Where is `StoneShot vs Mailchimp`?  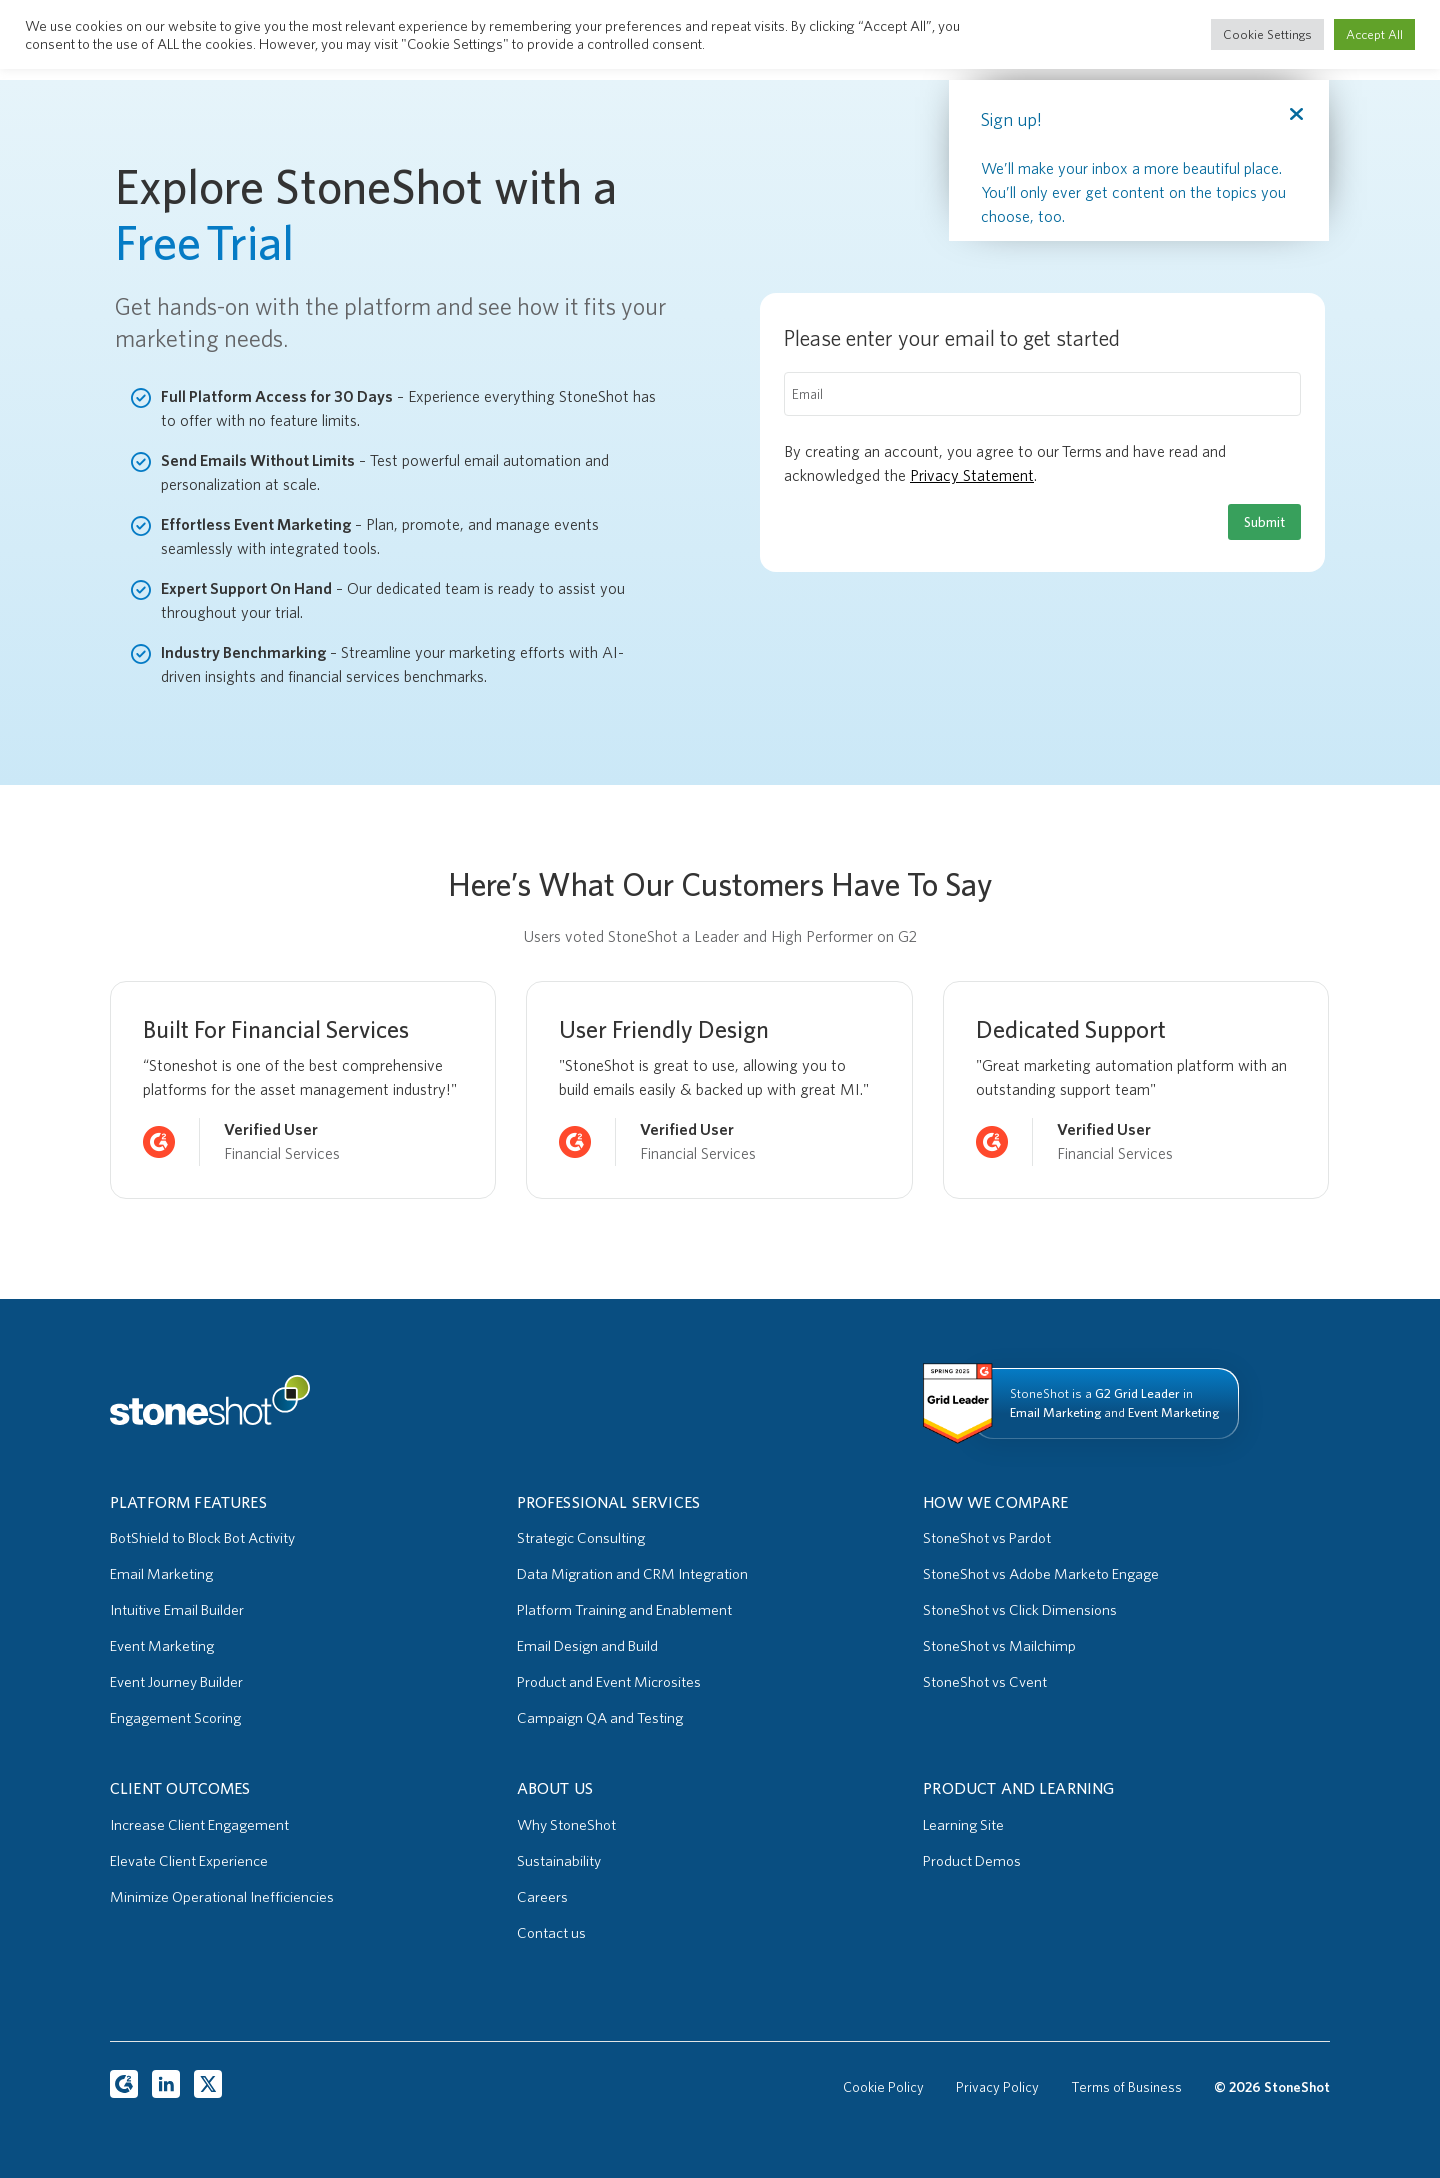
StoneShot vs Mailchimp is located at coordinates (999, 1646).